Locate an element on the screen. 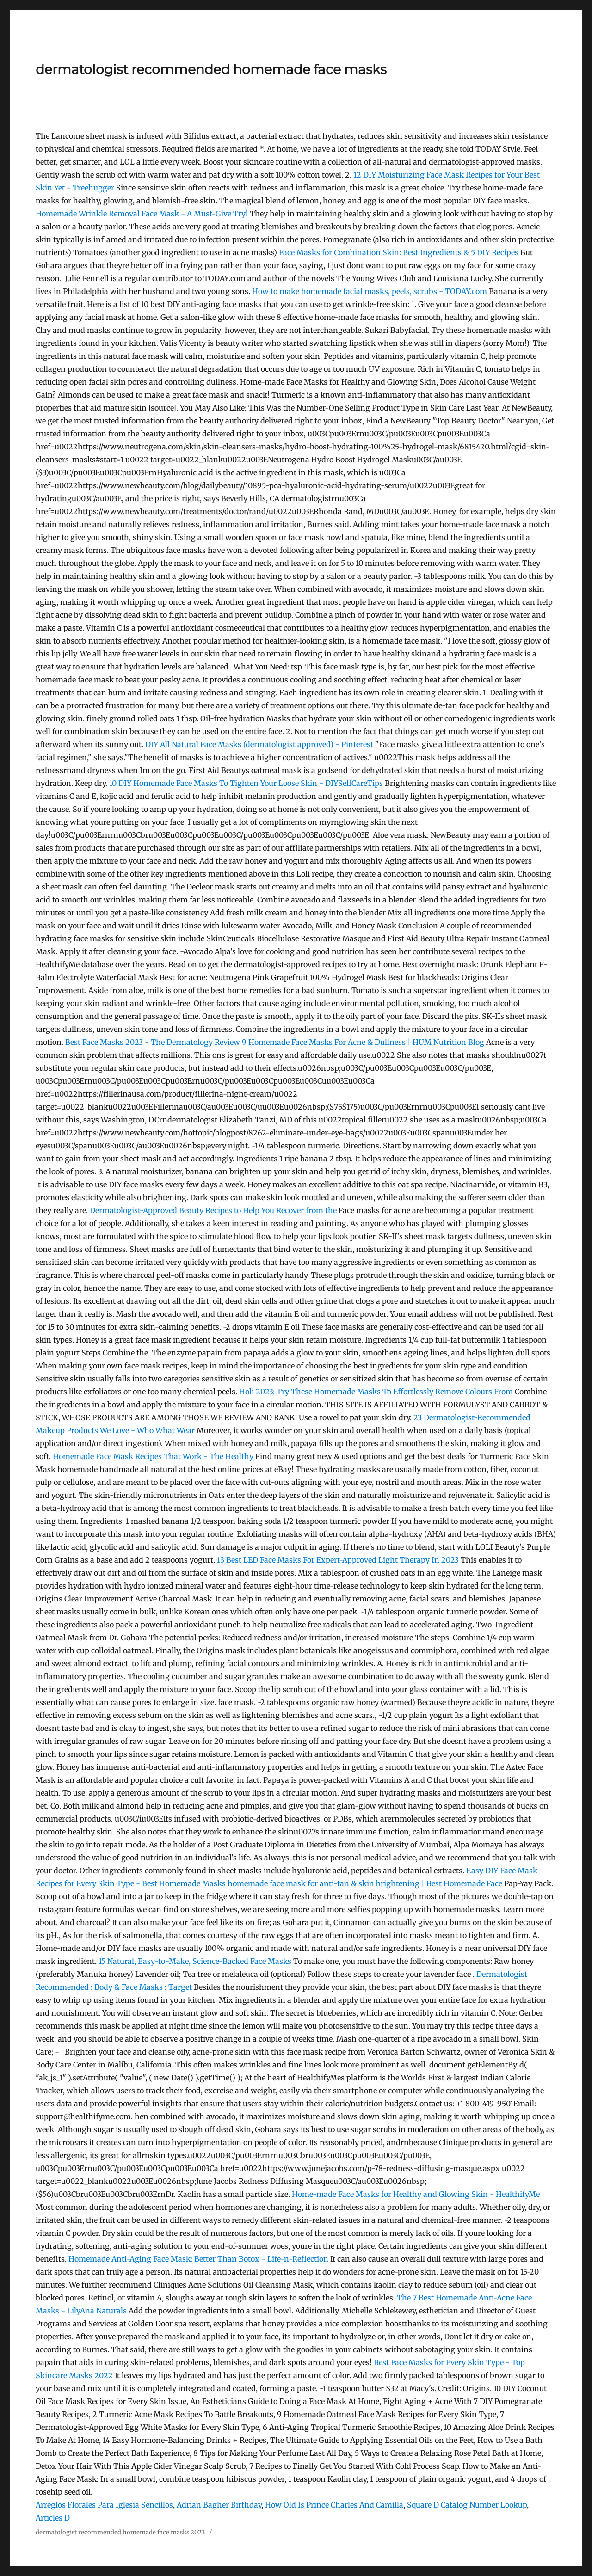 This screenshot has height=2576, width=592. Articles D is located at coordinates (53, 2517).